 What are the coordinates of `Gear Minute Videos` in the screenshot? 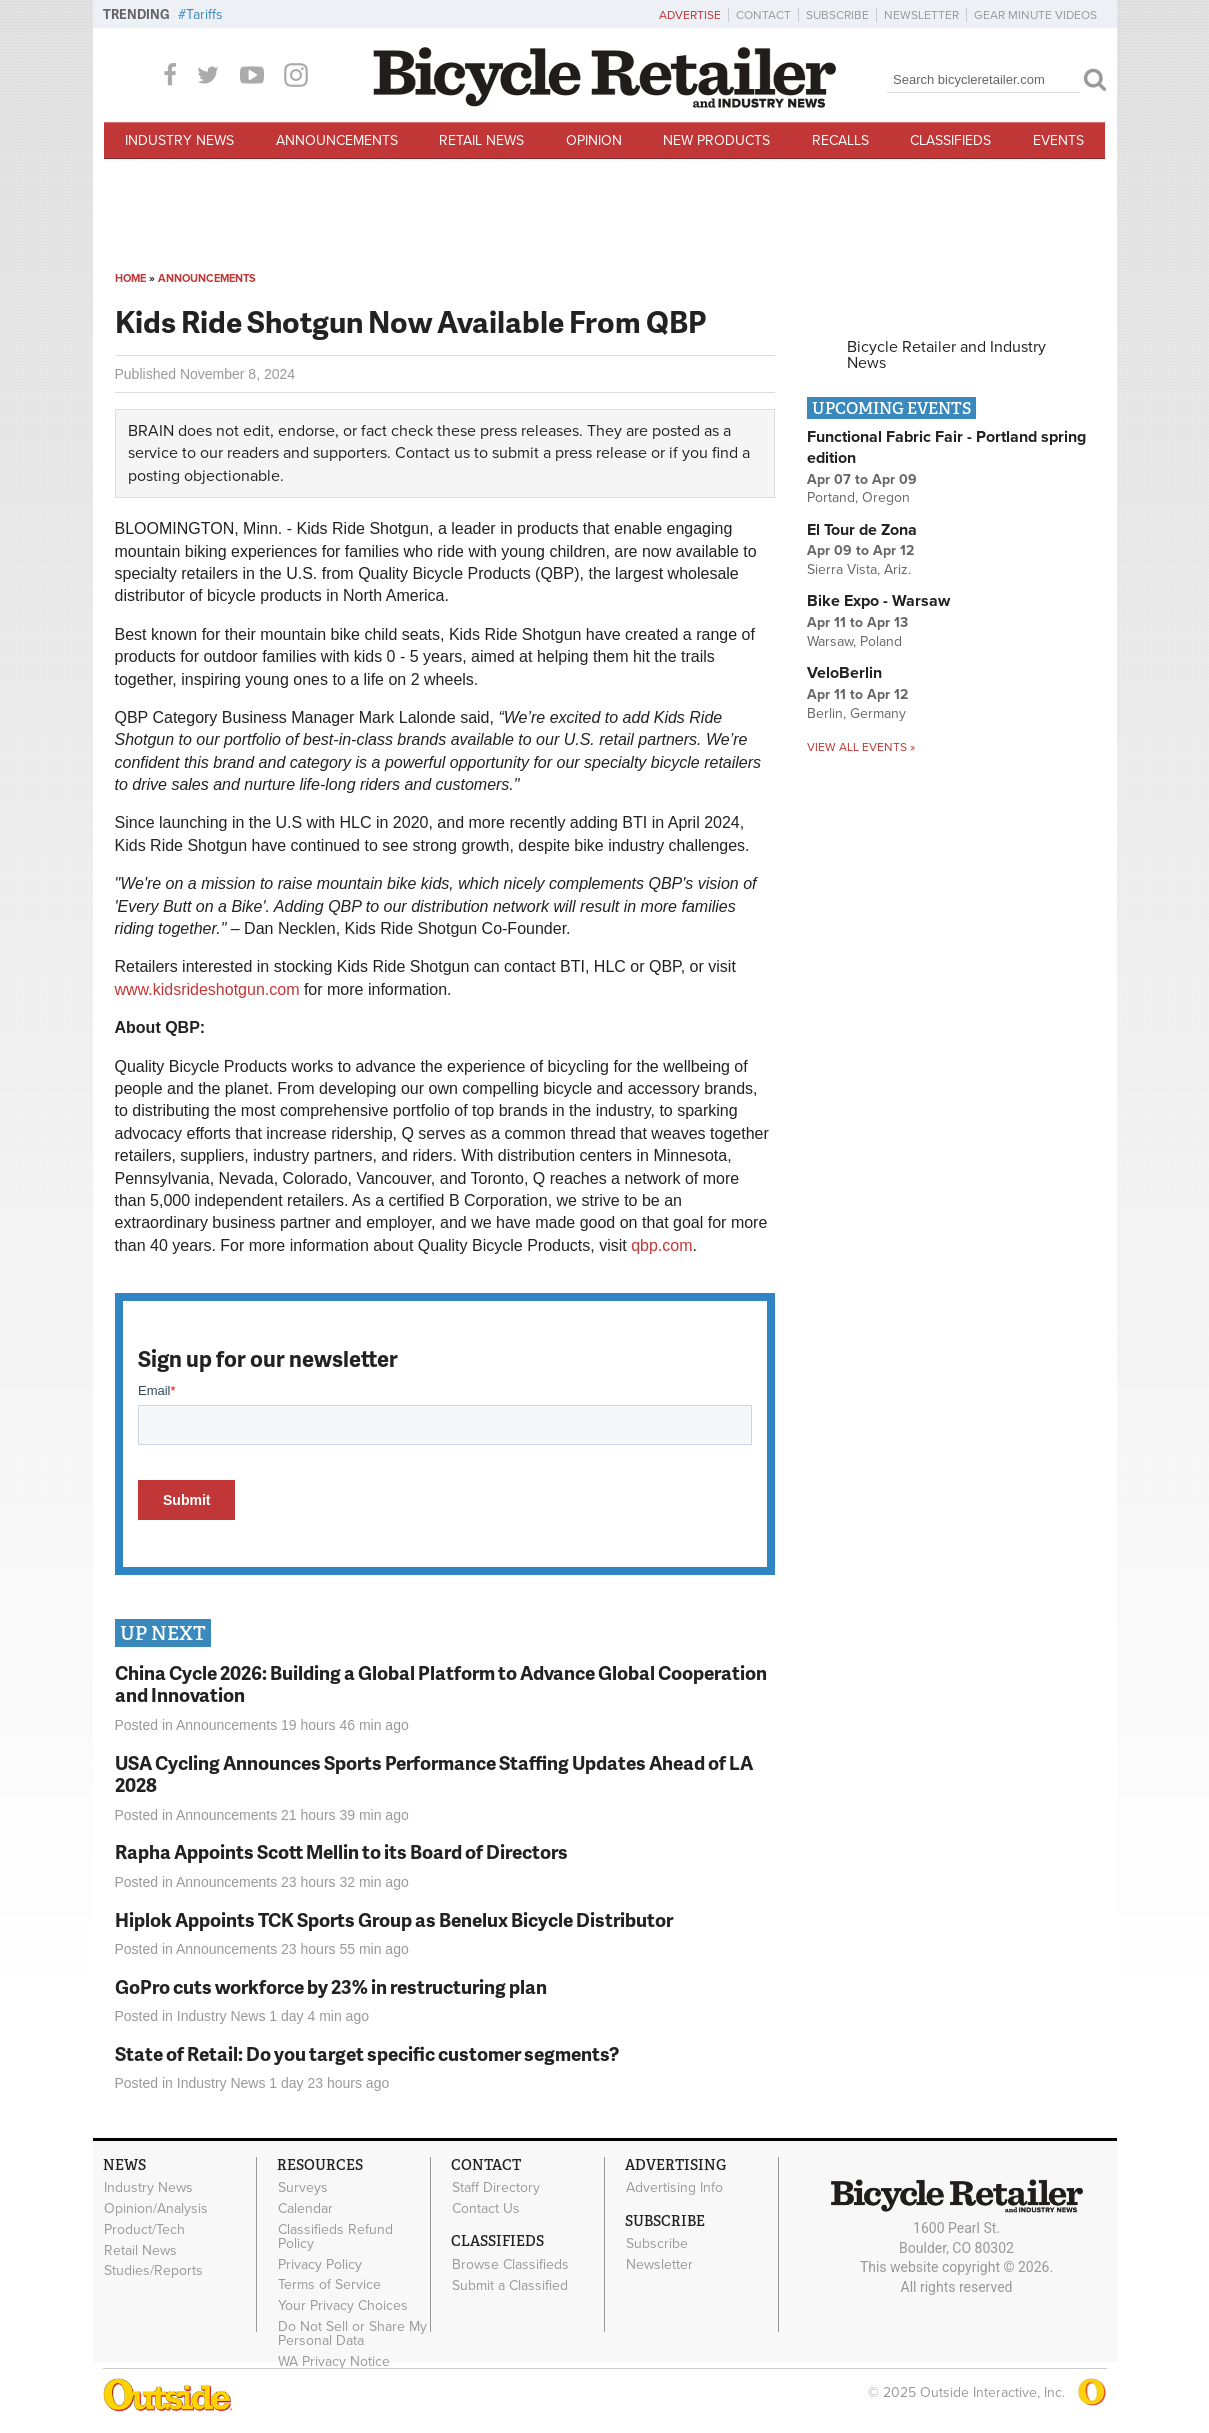 It's located at (1035, 15).